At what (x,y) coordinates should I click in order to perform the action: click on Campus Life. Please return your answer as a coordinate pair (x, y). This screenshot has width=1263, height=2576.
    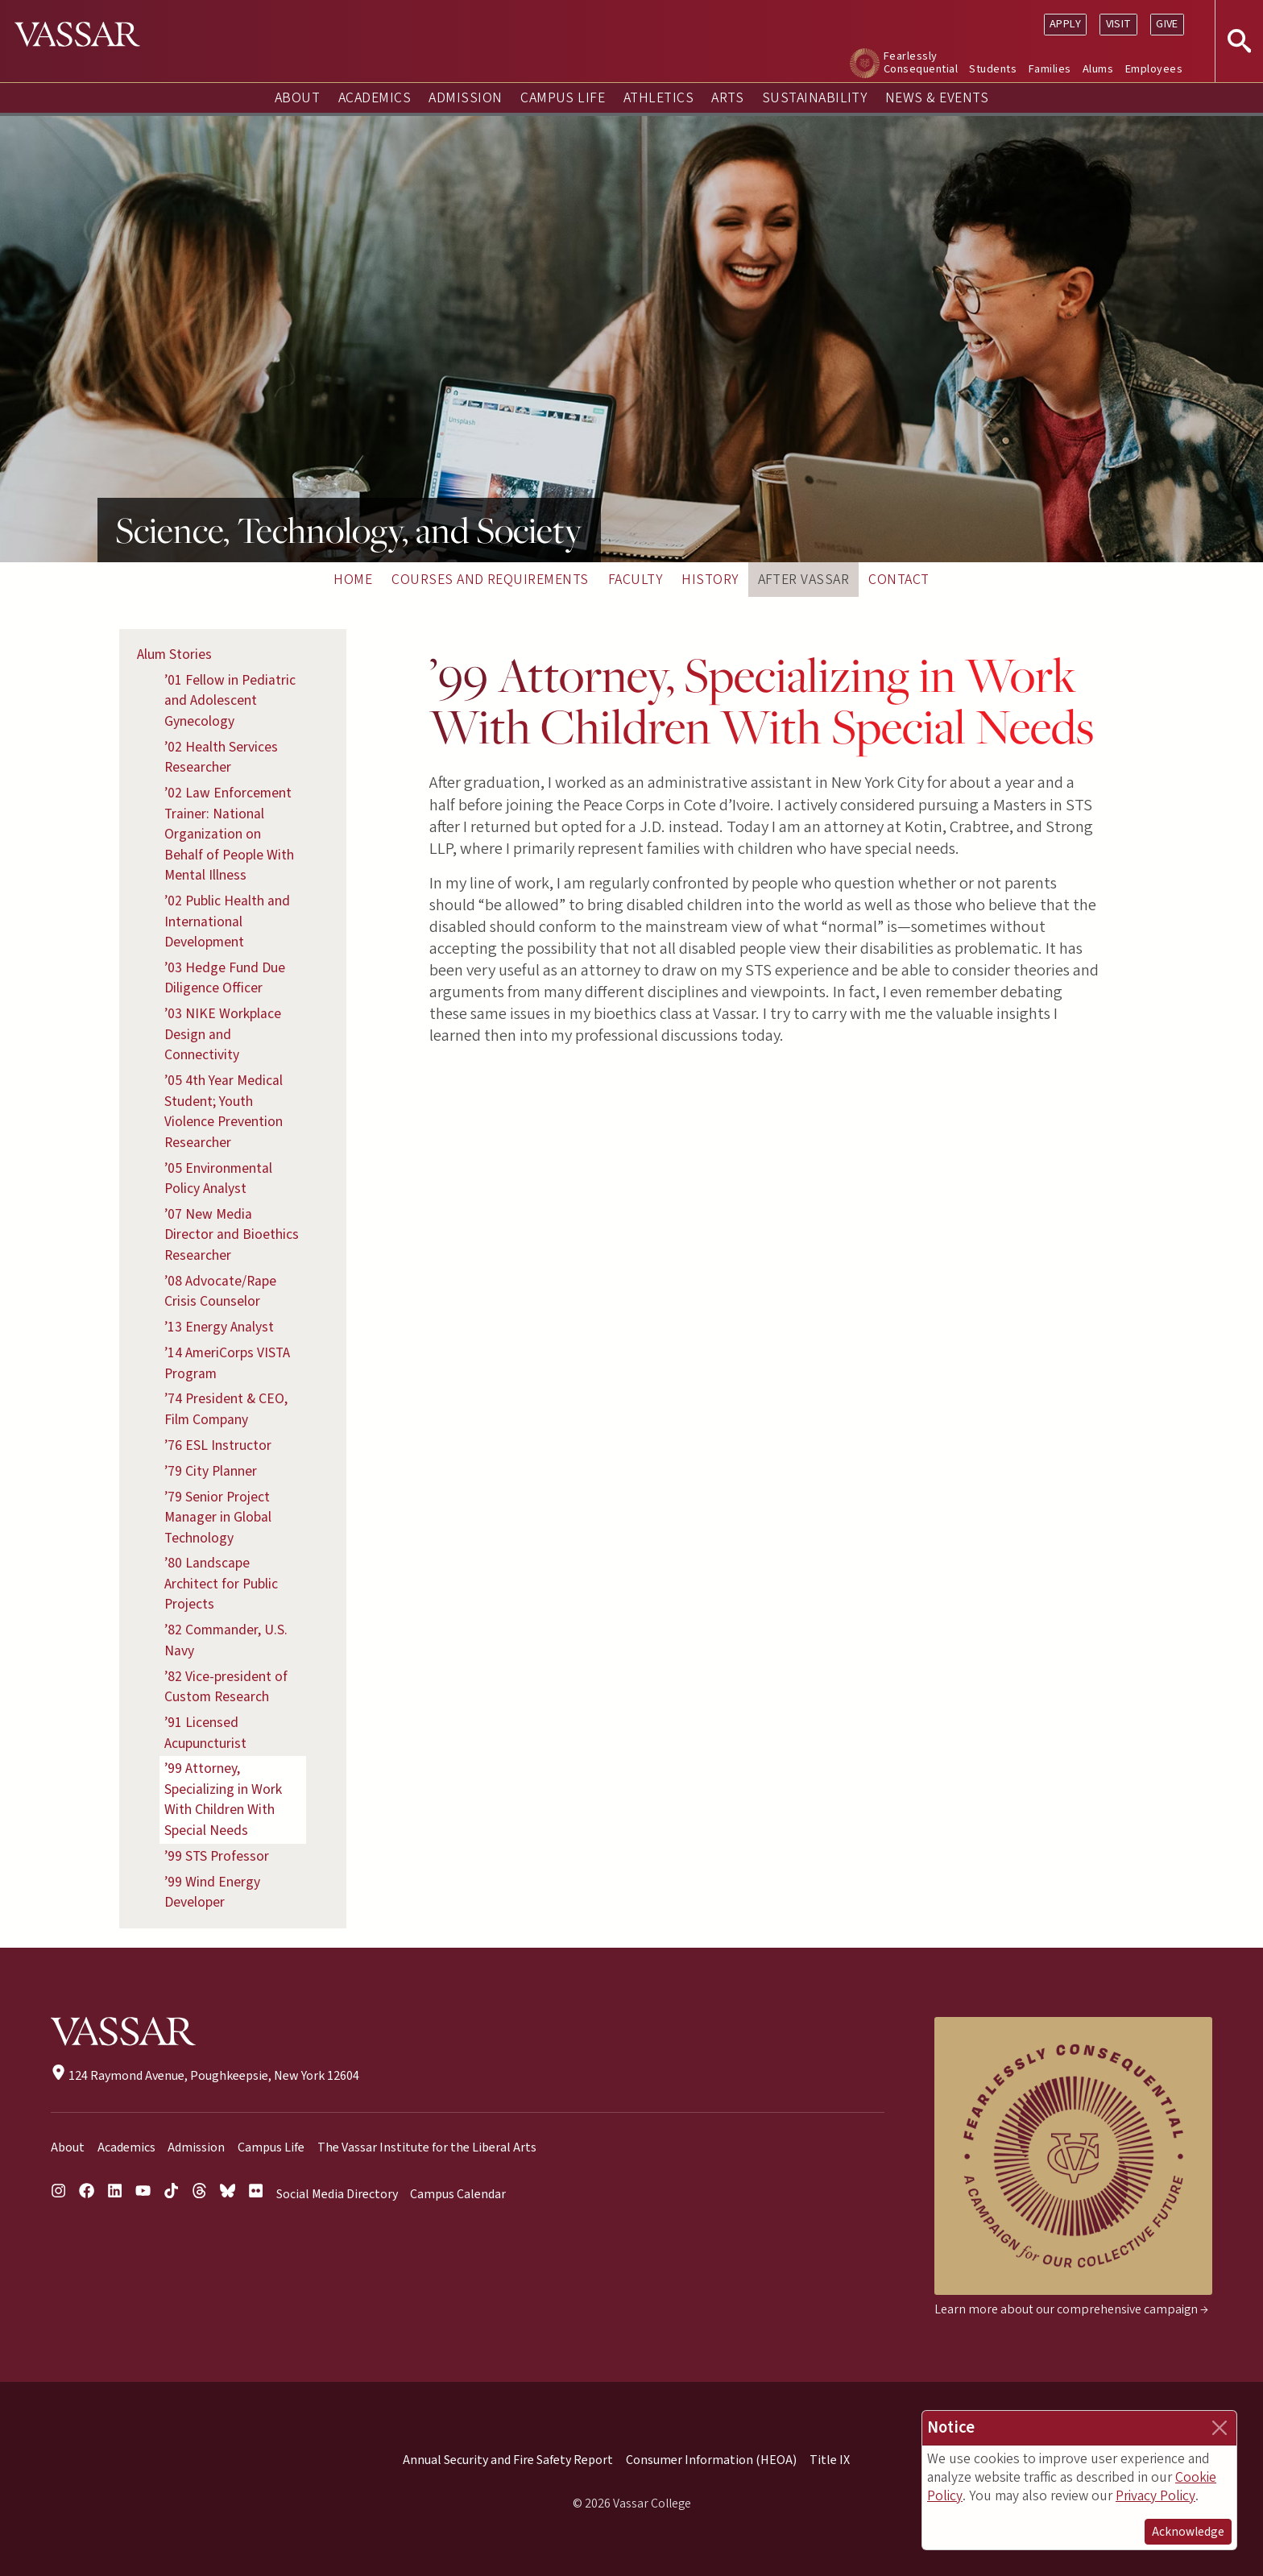
    Looking at the image, I should click on (562, 98).